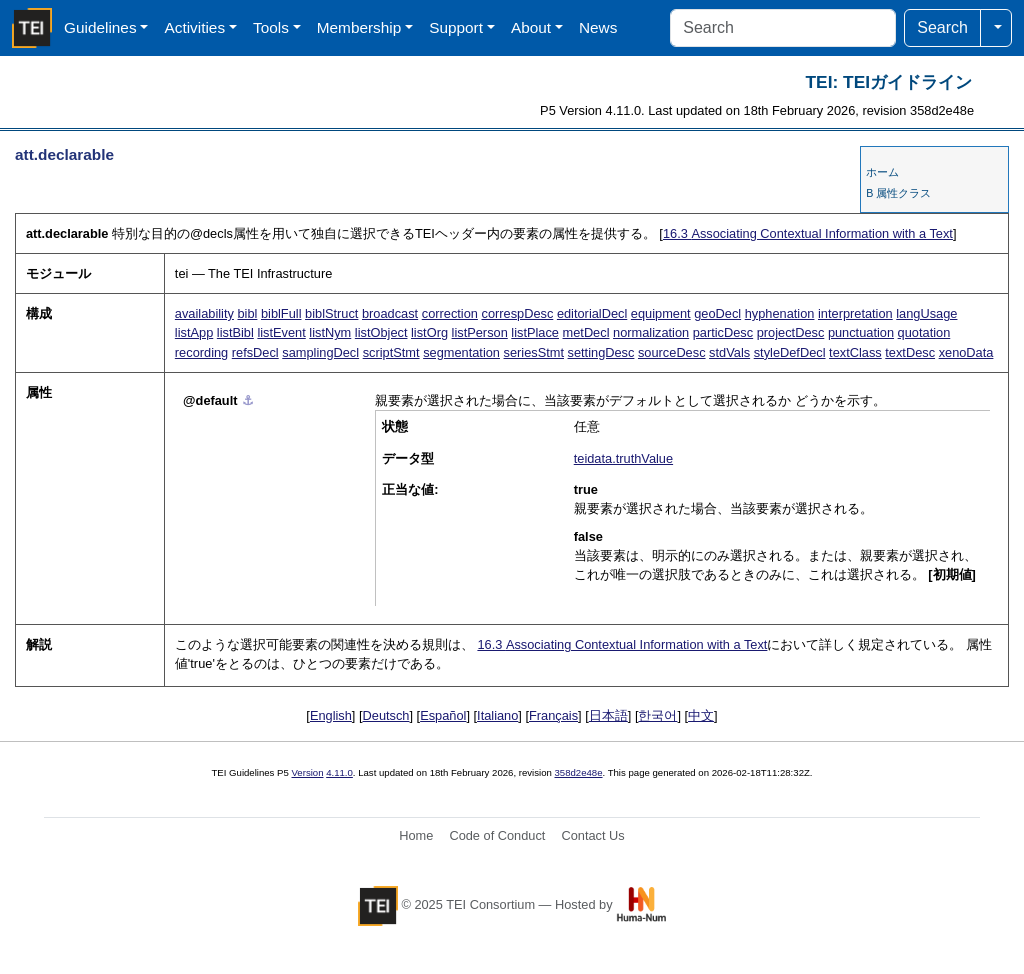  What do you see at coordinates (790, 352) in the screenshot?
I see `styleDefDecl` at bounding box center [790, 352].